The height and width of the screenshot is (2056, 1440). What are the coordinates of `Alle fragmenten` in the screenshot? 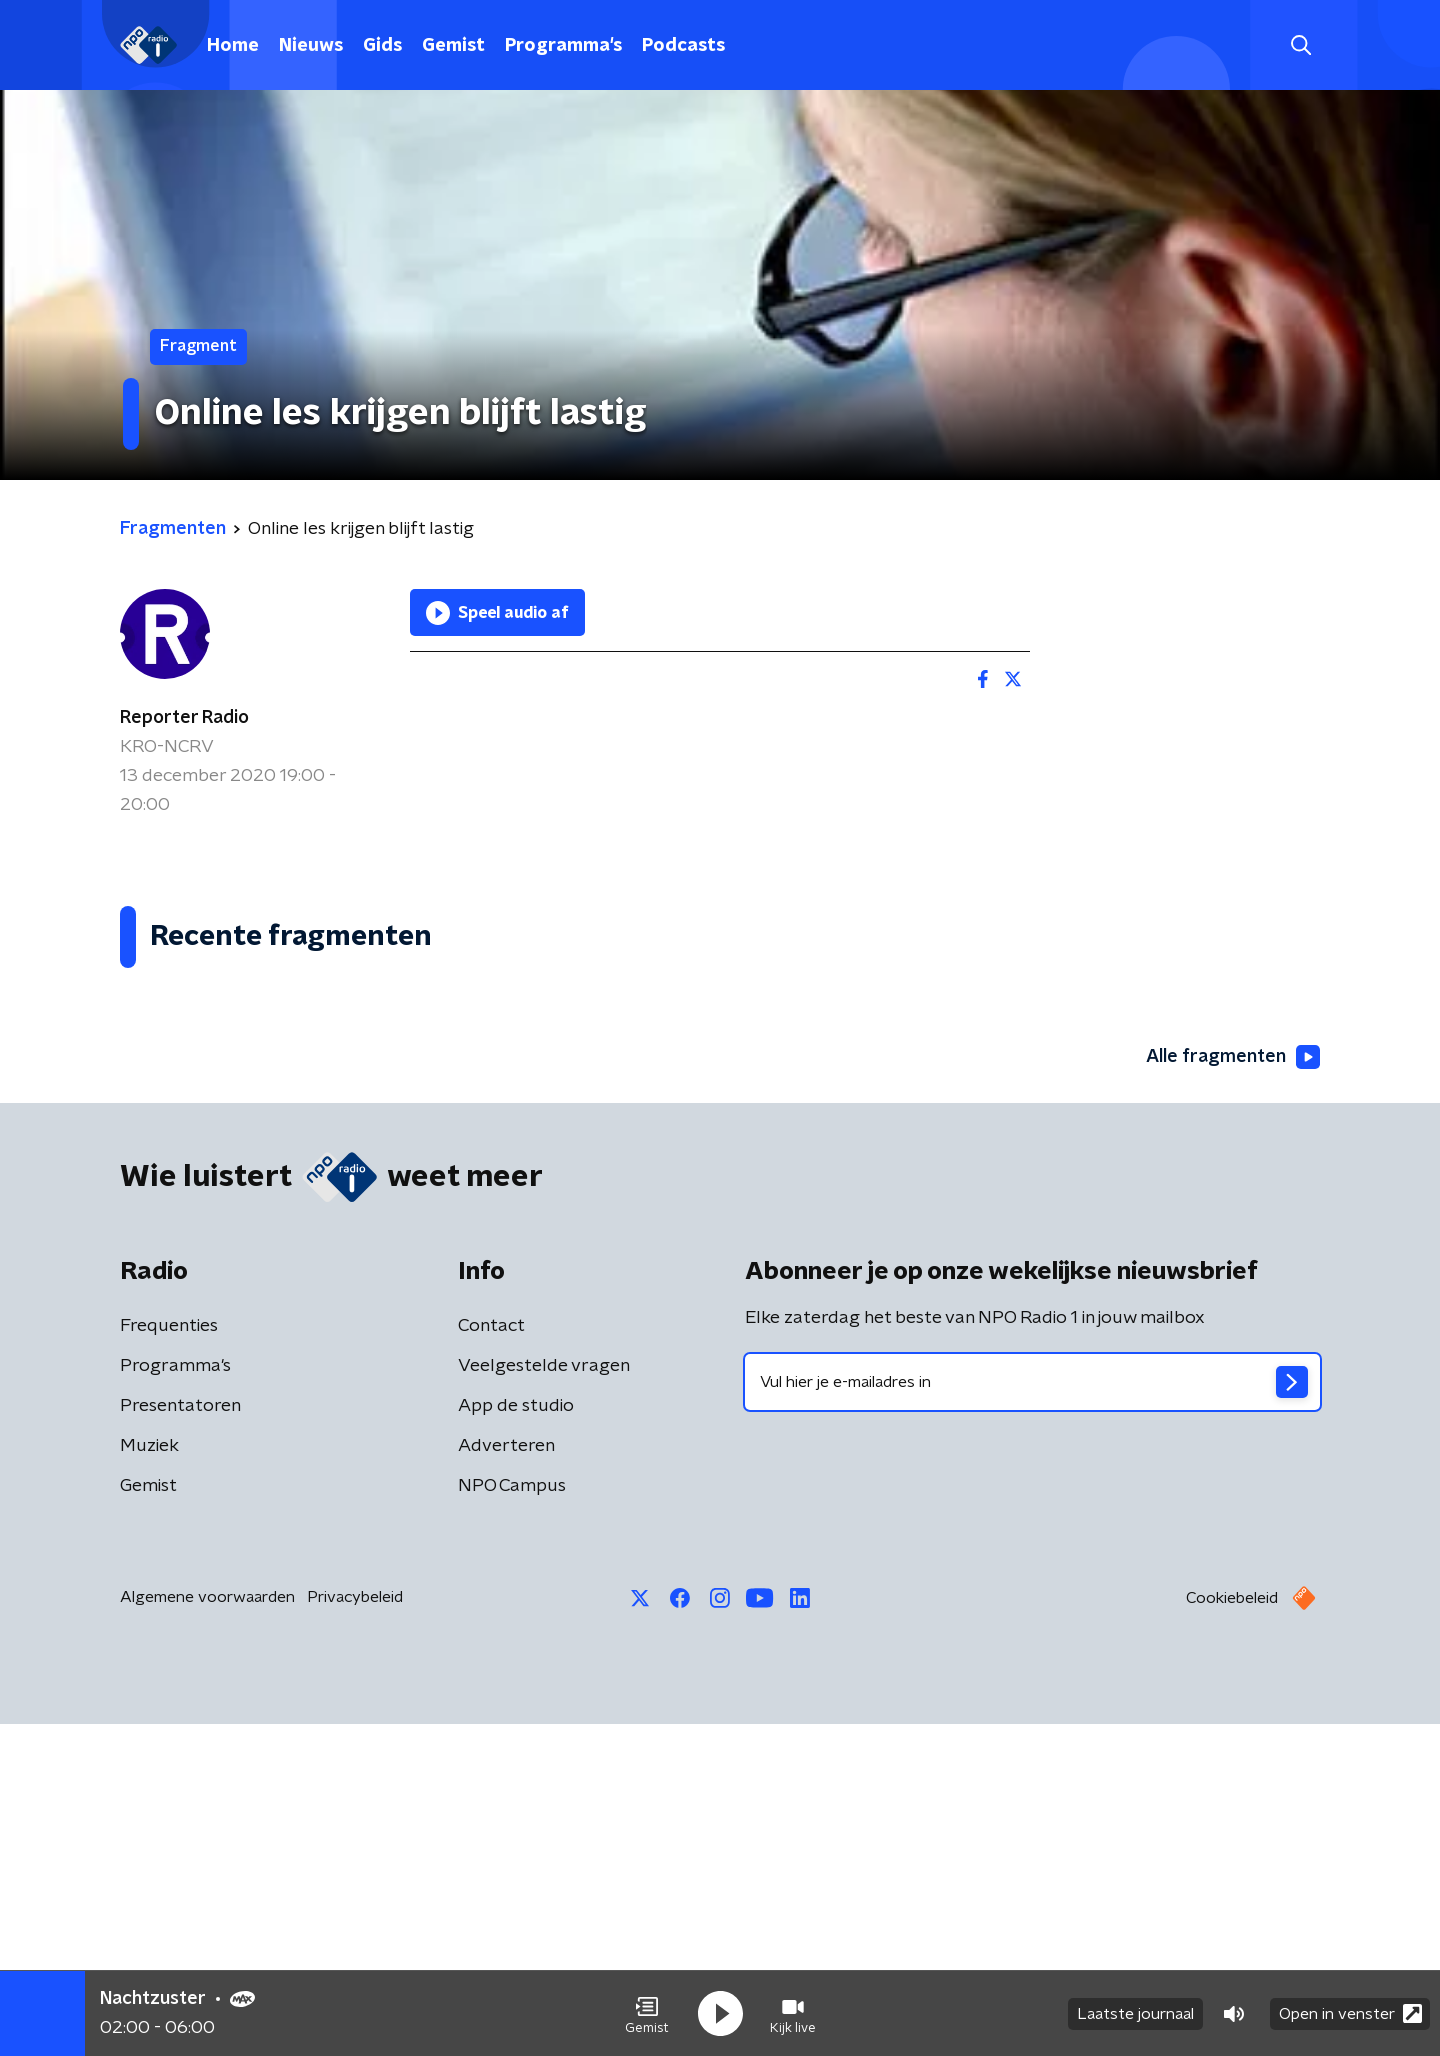 It's located at (1233, 1389).